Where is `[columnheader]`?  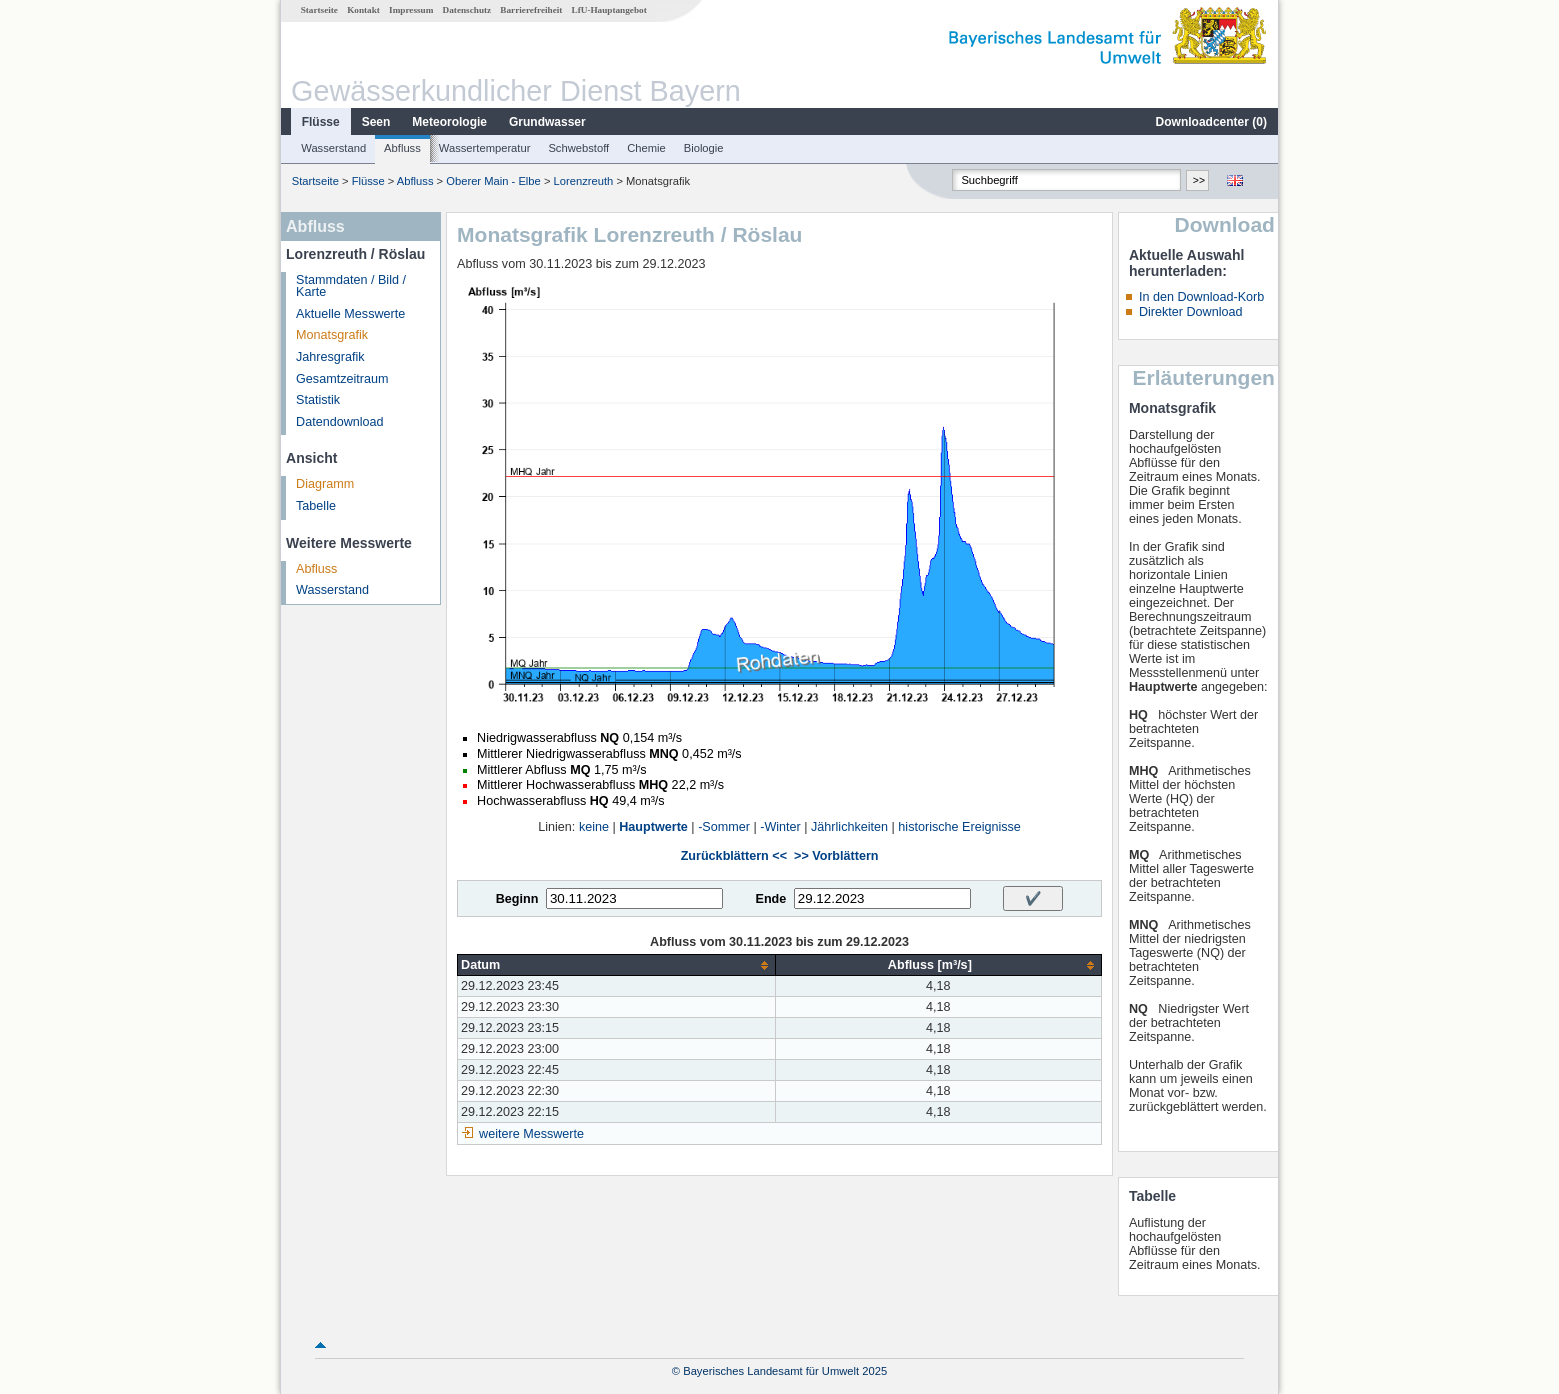
[columnheader] is located at coordinates (617, 965).